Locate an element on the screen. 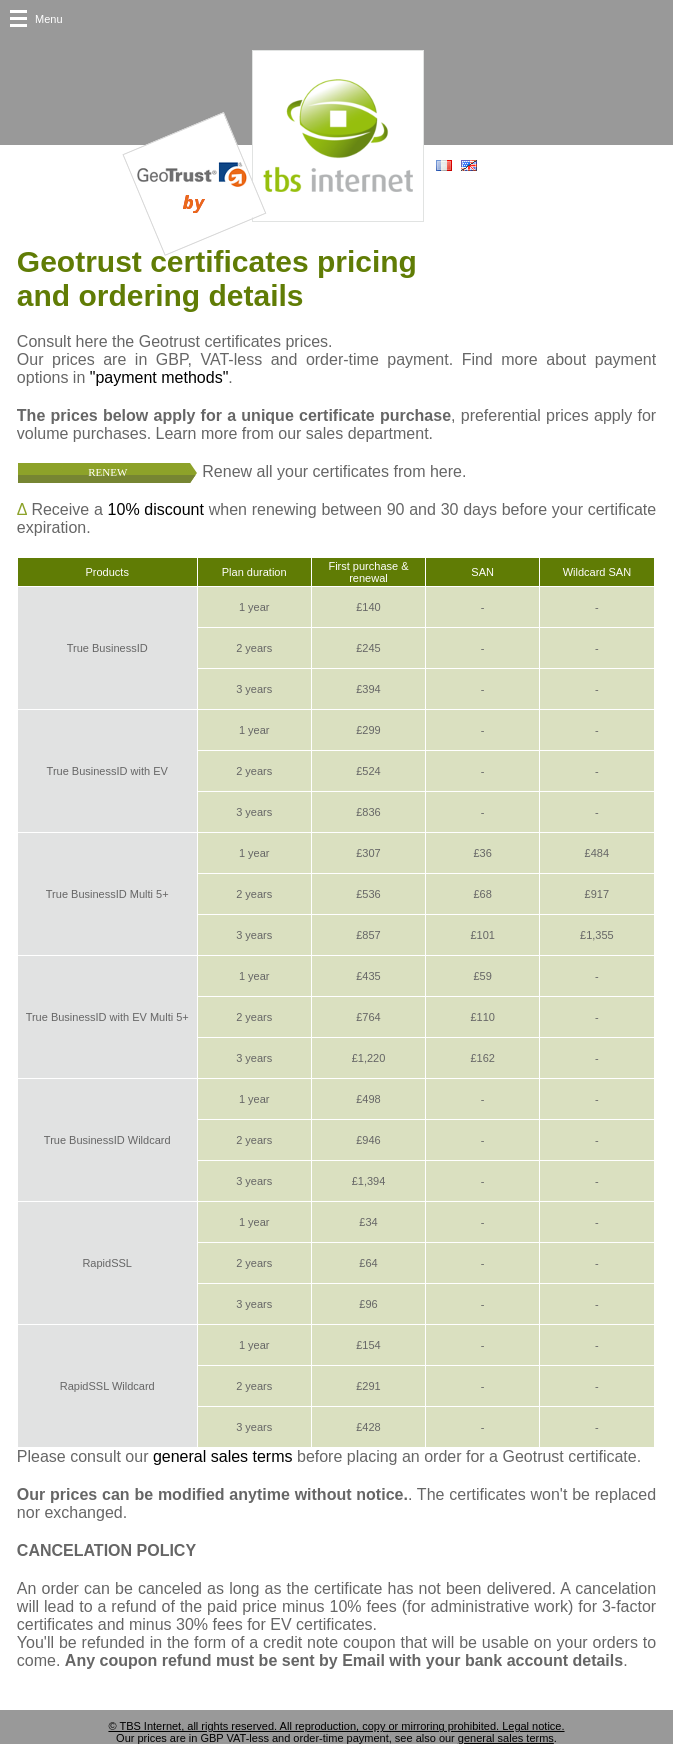  10% discount is located at coordinates (156, 509).